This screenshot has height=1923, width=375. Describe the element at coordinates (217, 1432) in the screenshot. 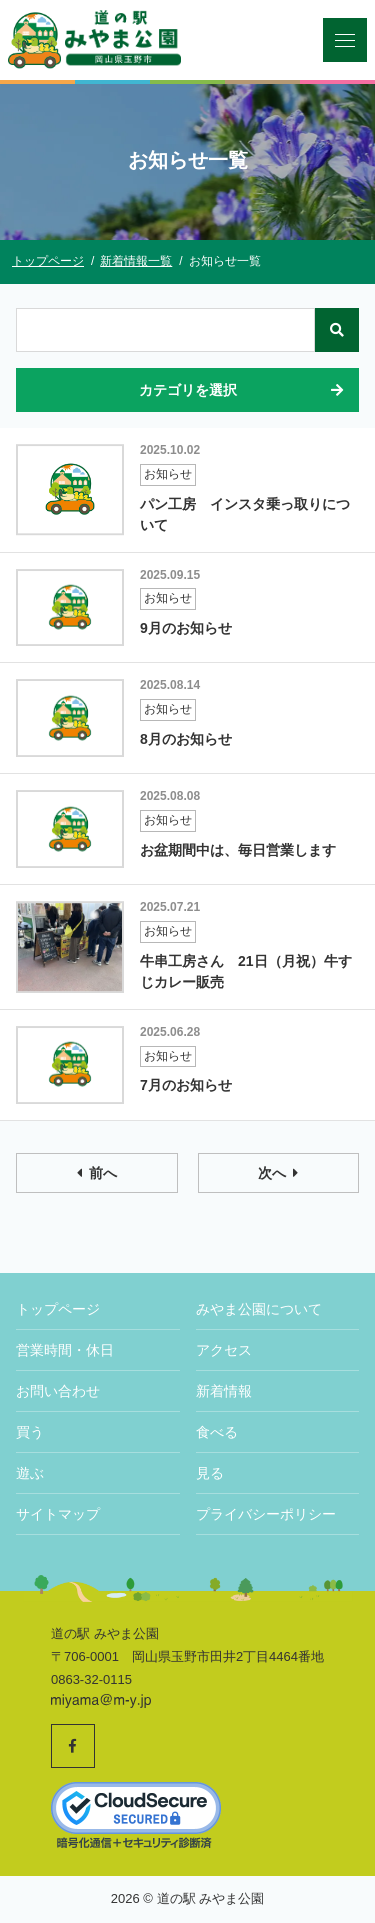

I see `食べる` at that location.